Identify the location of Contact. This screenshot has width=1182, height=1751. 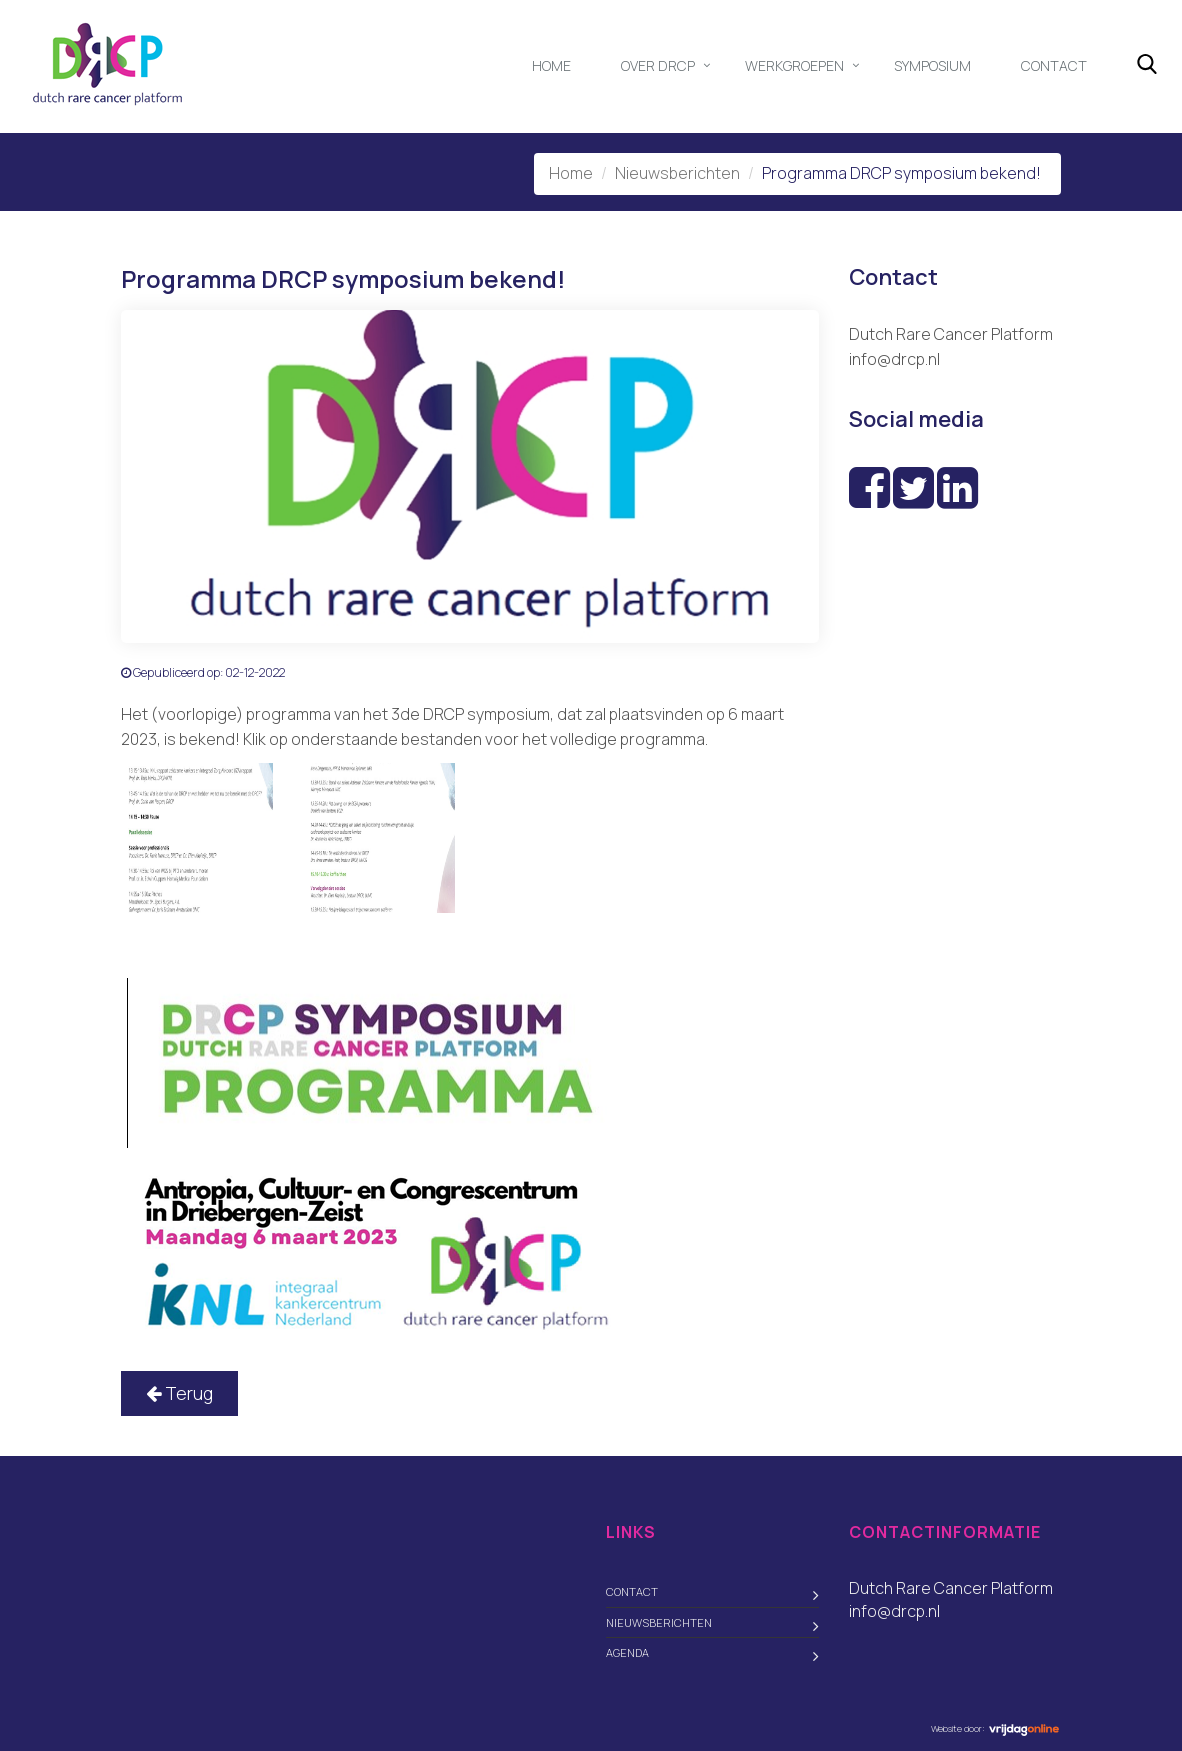
(1054, 65).